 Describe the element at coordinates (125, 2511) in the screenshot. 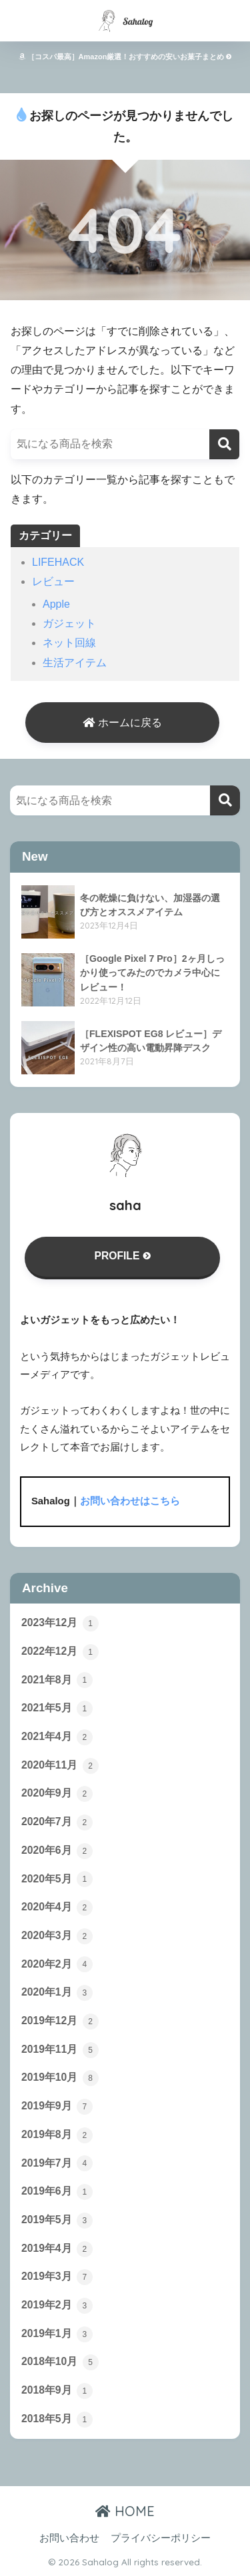

I see `HOME` at that location.